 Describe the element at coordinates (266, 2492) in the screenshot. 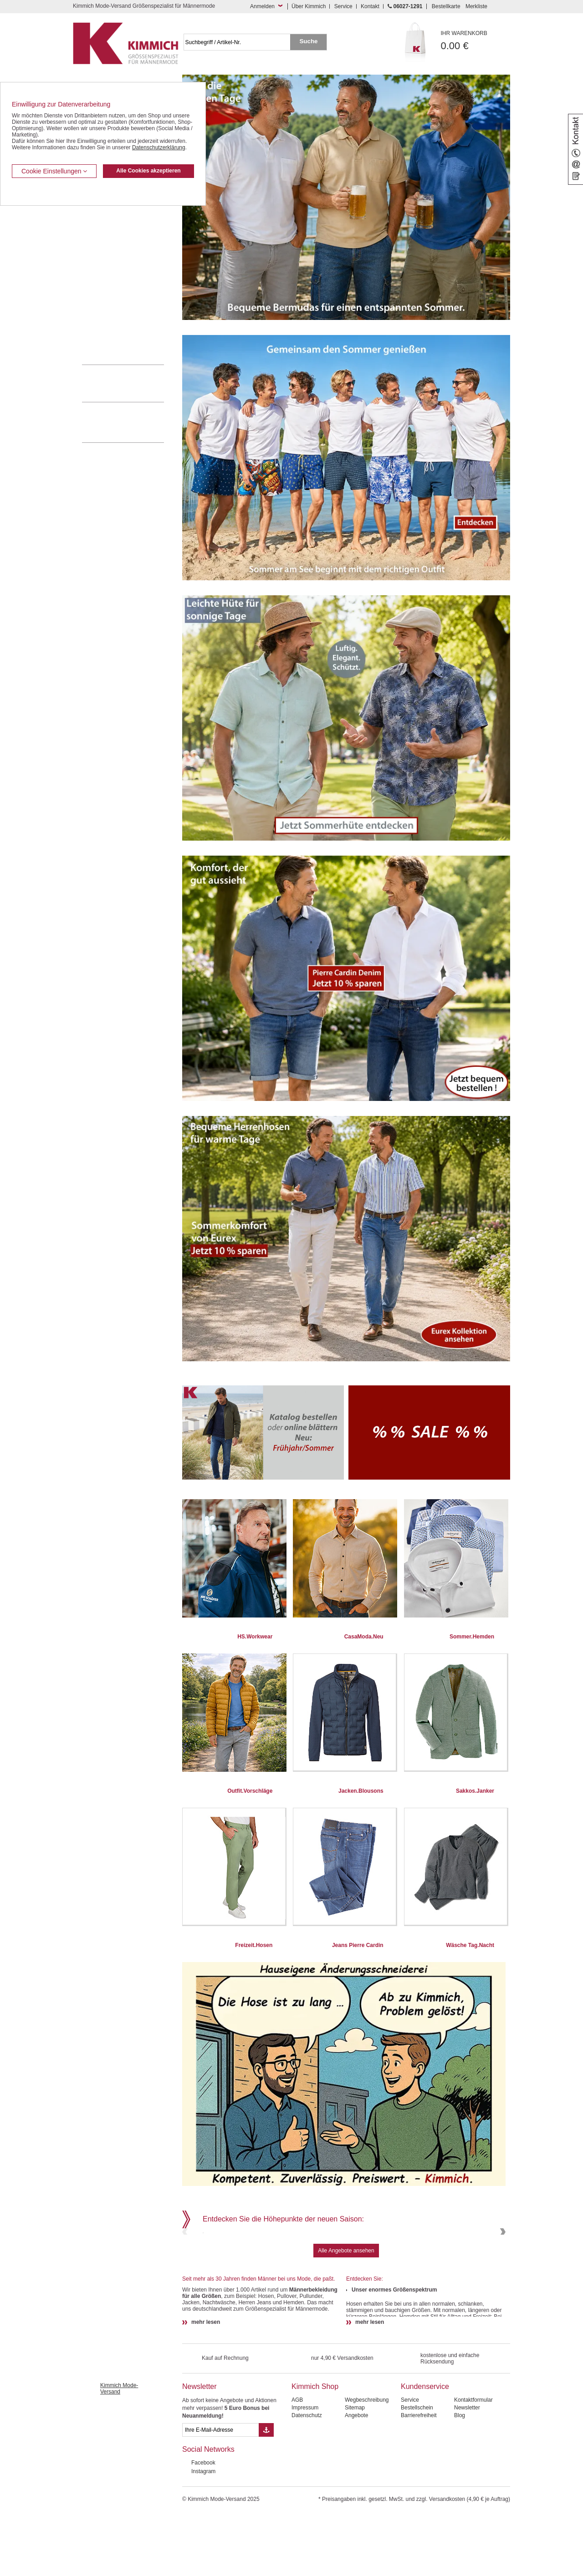

I see `[Button eMail Übernahme Newsletteranmeldung]` at that location.